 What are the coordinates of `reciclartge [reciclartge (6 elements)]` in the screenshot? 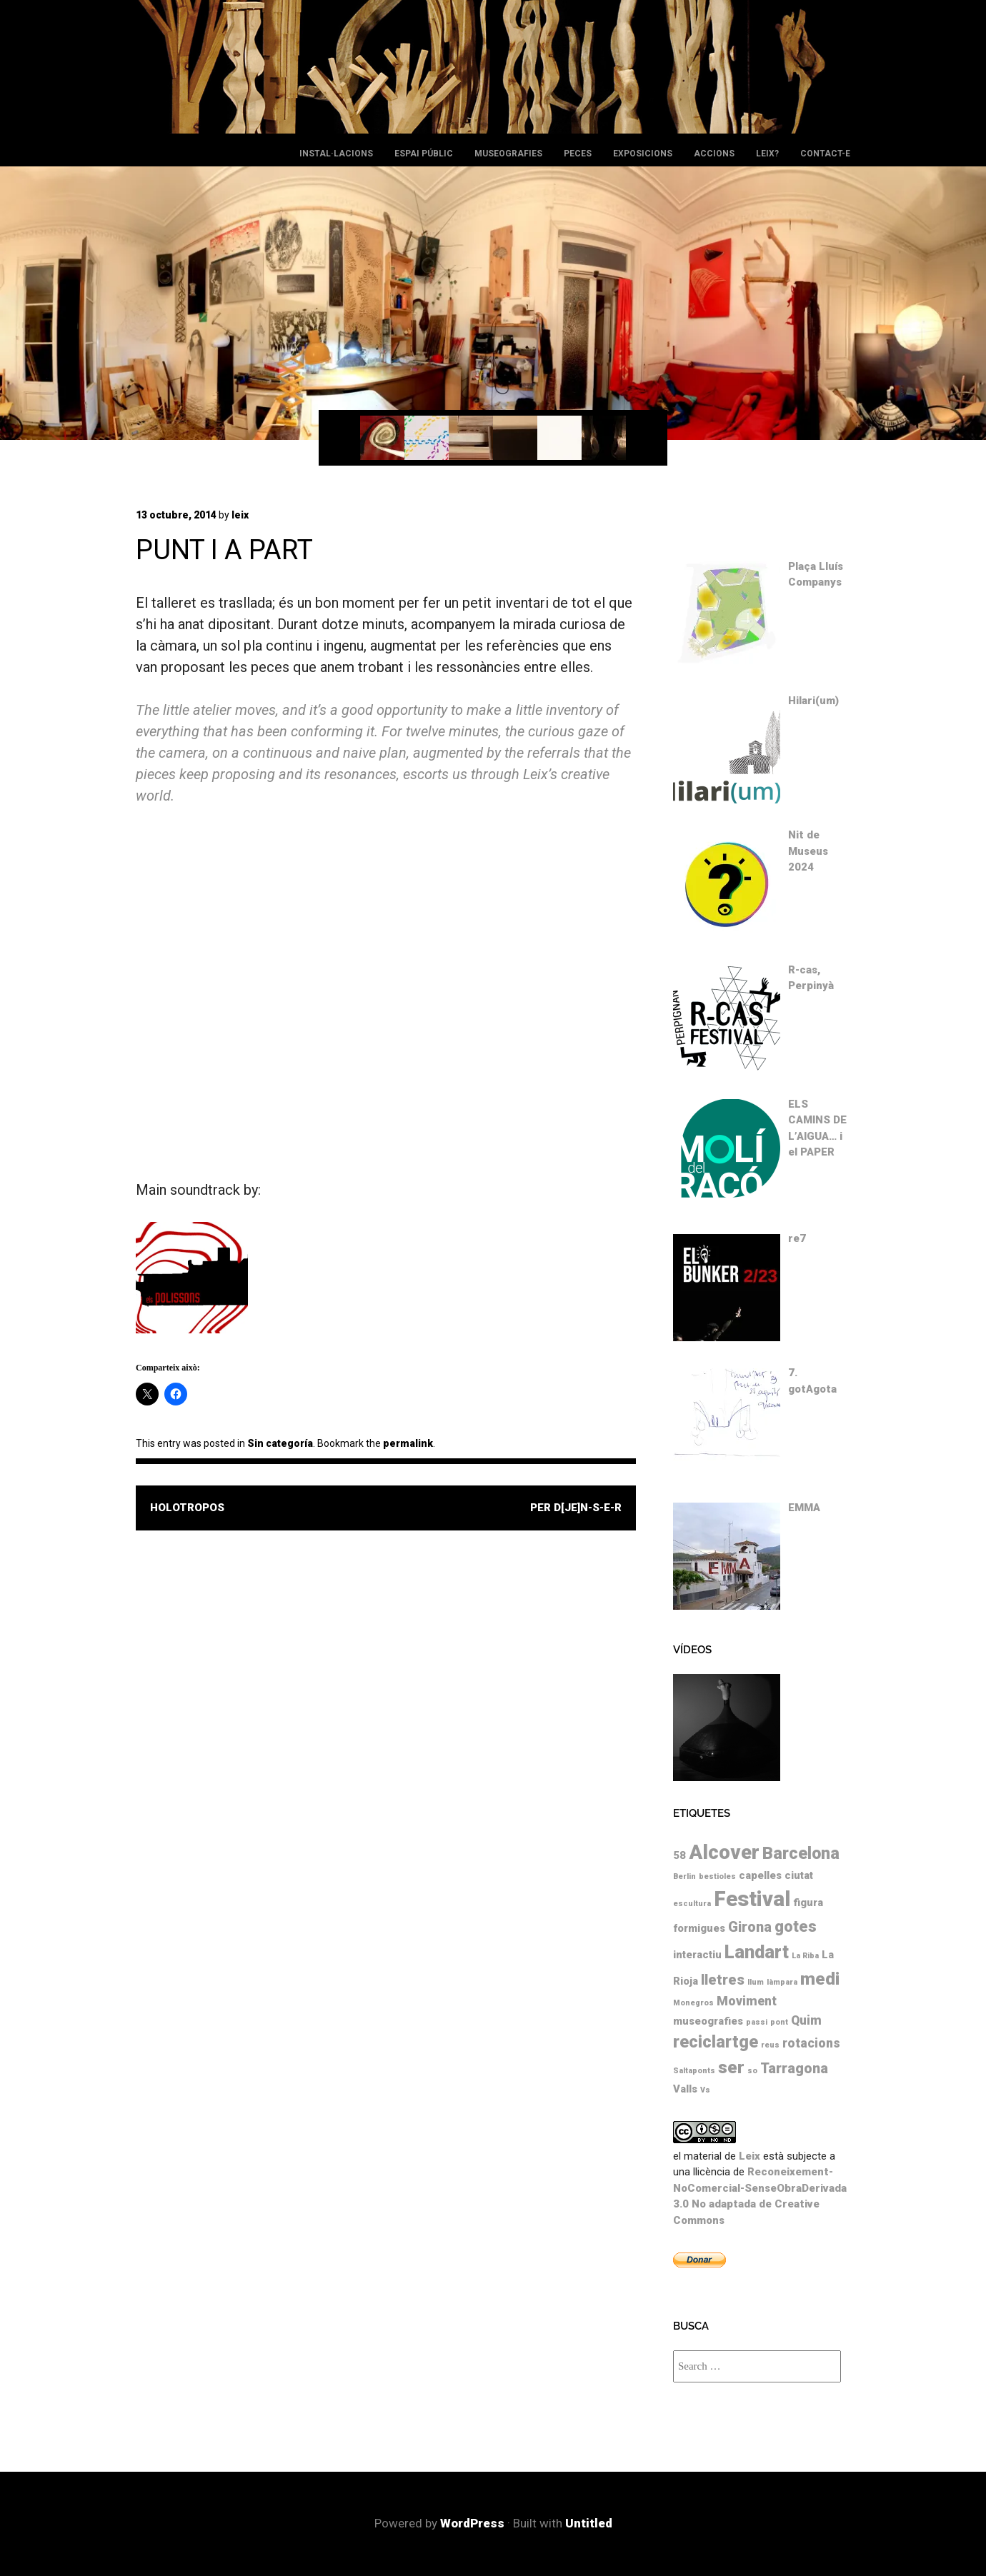 It's located at (715, 2042).